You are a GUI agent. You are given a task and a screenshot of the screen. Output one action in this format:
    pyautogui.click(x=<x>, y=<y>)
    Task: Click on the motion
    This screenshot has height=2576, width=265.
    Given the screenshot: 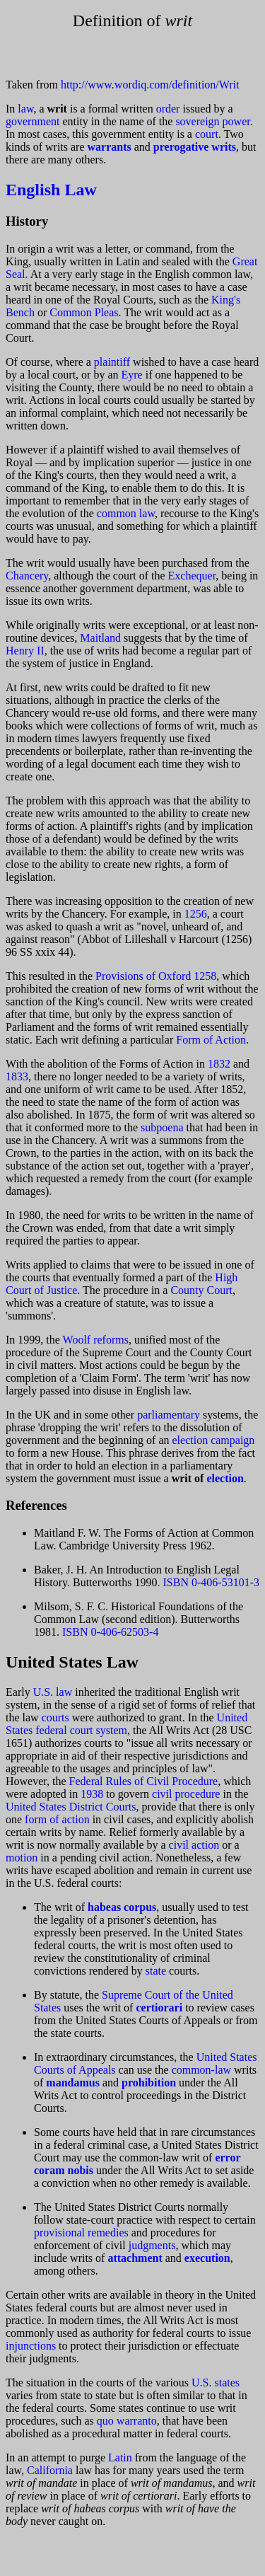 What is the action you would take?
    pyautogui.click(x=21, y=1858)
    